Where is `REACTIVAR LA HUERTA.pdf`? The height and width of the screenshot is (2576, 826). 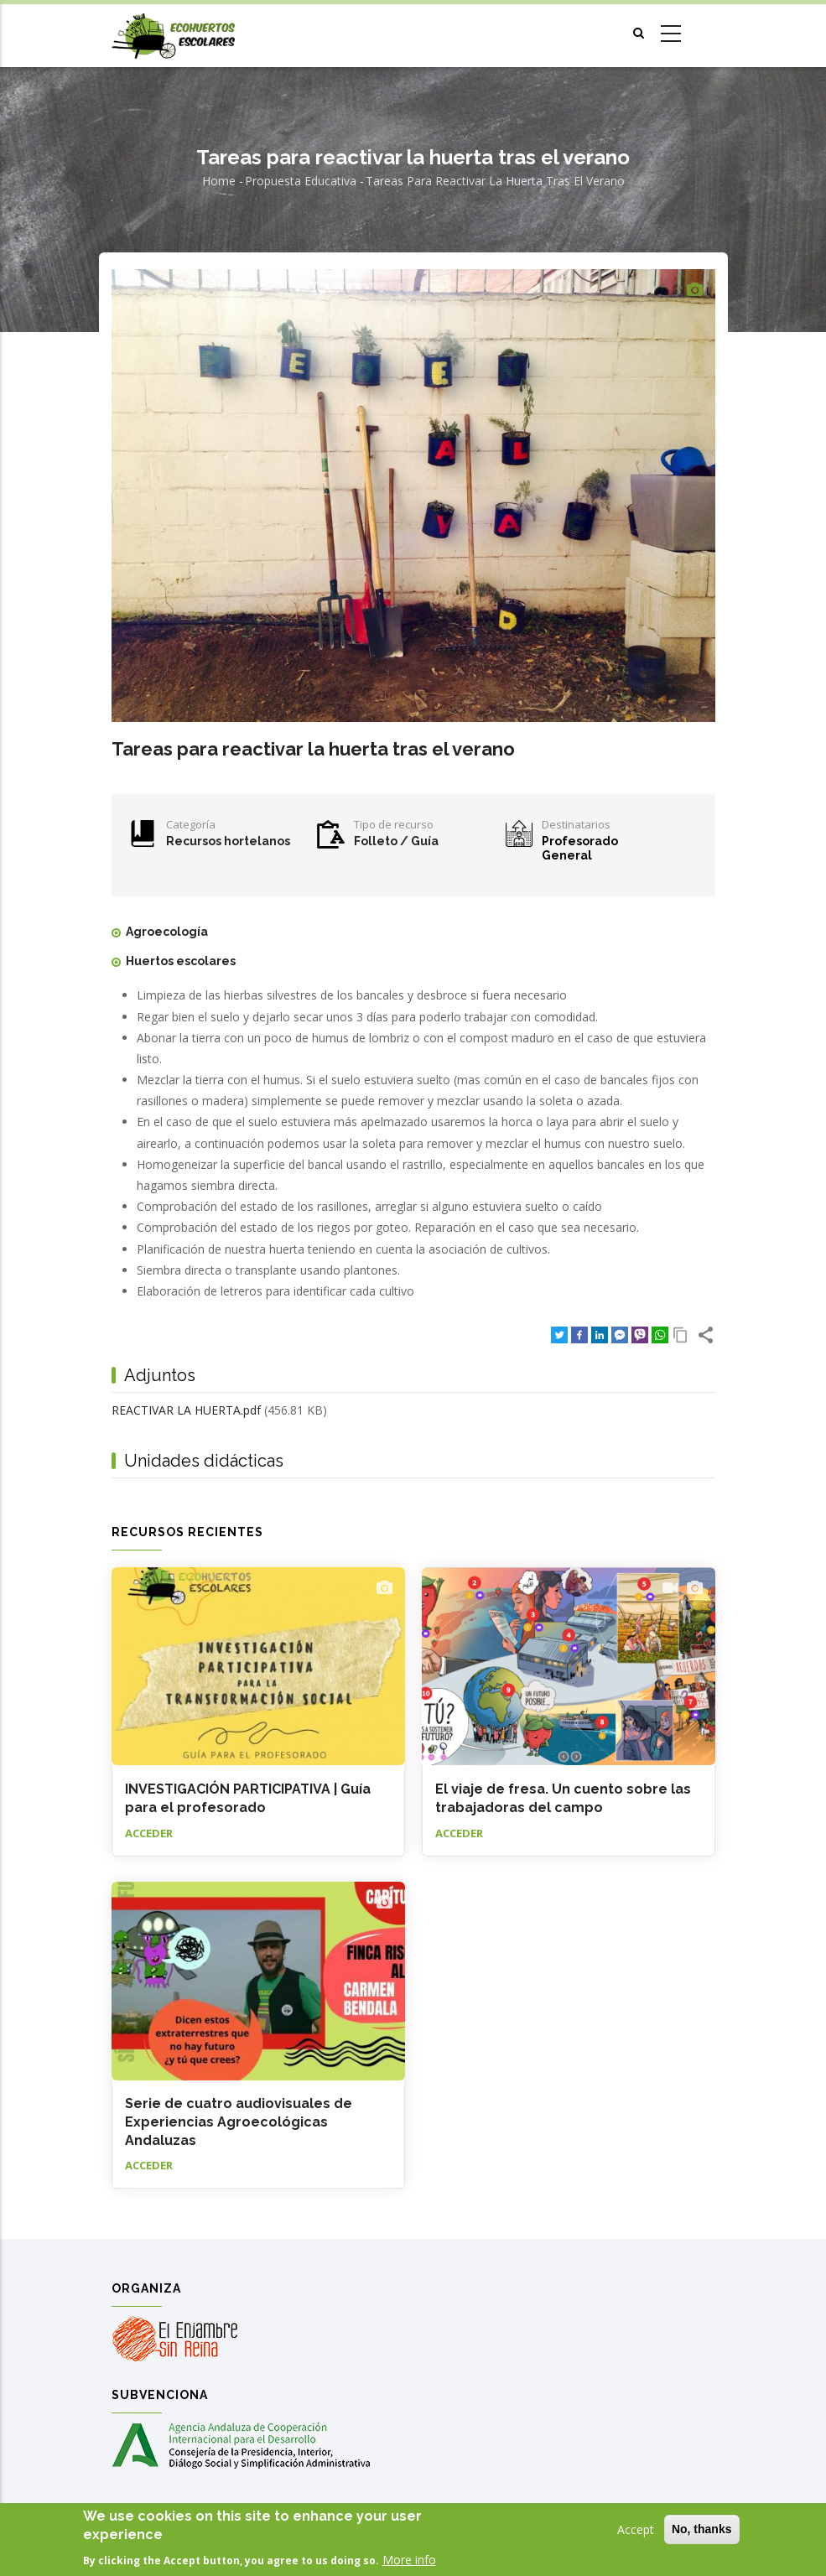
REACTIVAR LA HUERTA.pdf is located at coordinates (186, 1410).